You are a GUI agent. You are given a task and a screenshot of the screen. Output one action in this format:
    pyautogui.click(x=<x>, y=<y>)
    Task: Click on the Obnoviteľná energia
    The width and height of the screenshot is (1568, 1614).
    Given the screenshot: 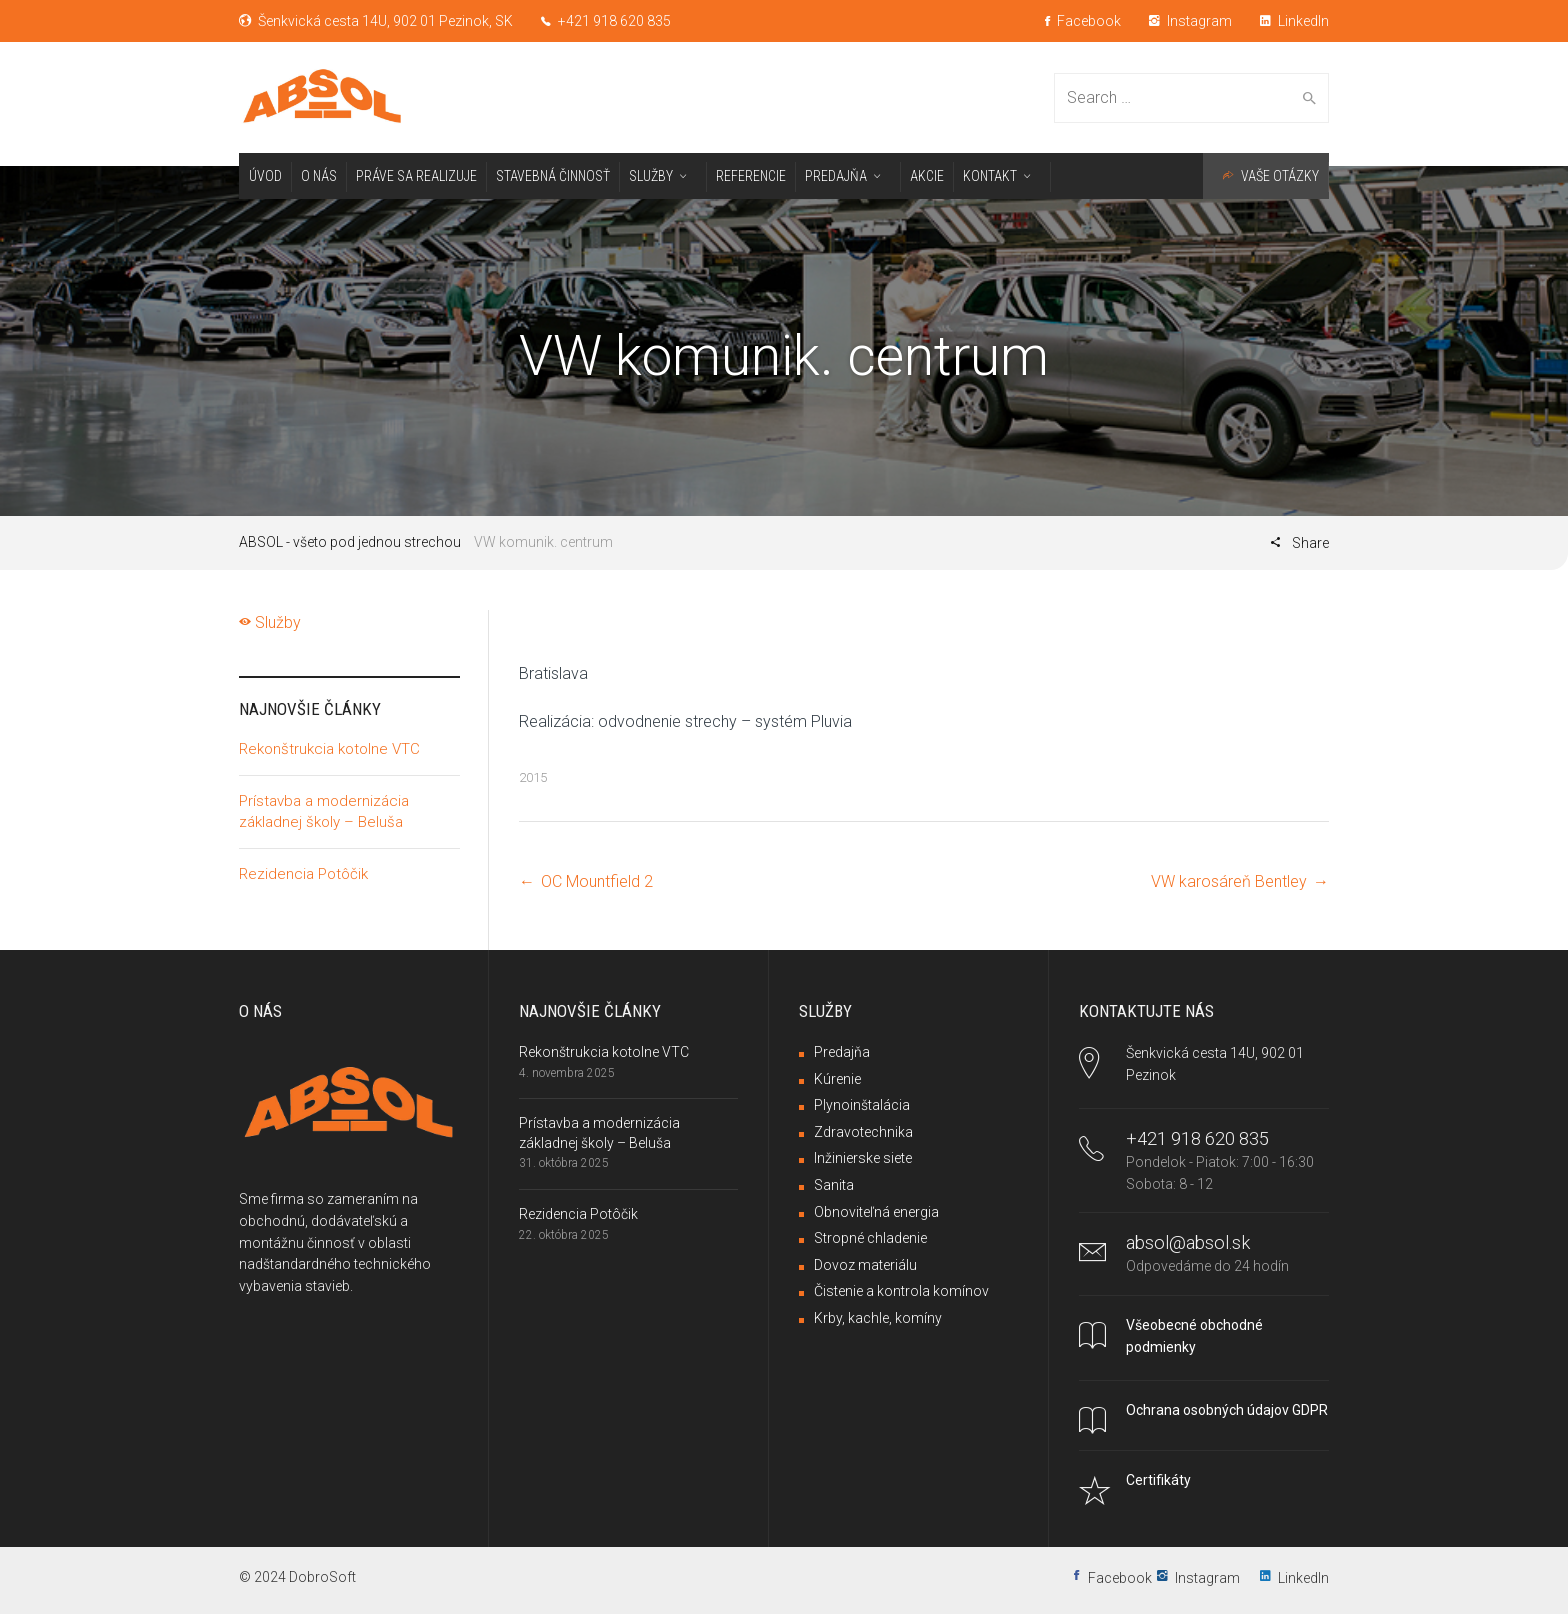 What is the action you would take?
    pyautogui.click(x=876, y=1212)
    